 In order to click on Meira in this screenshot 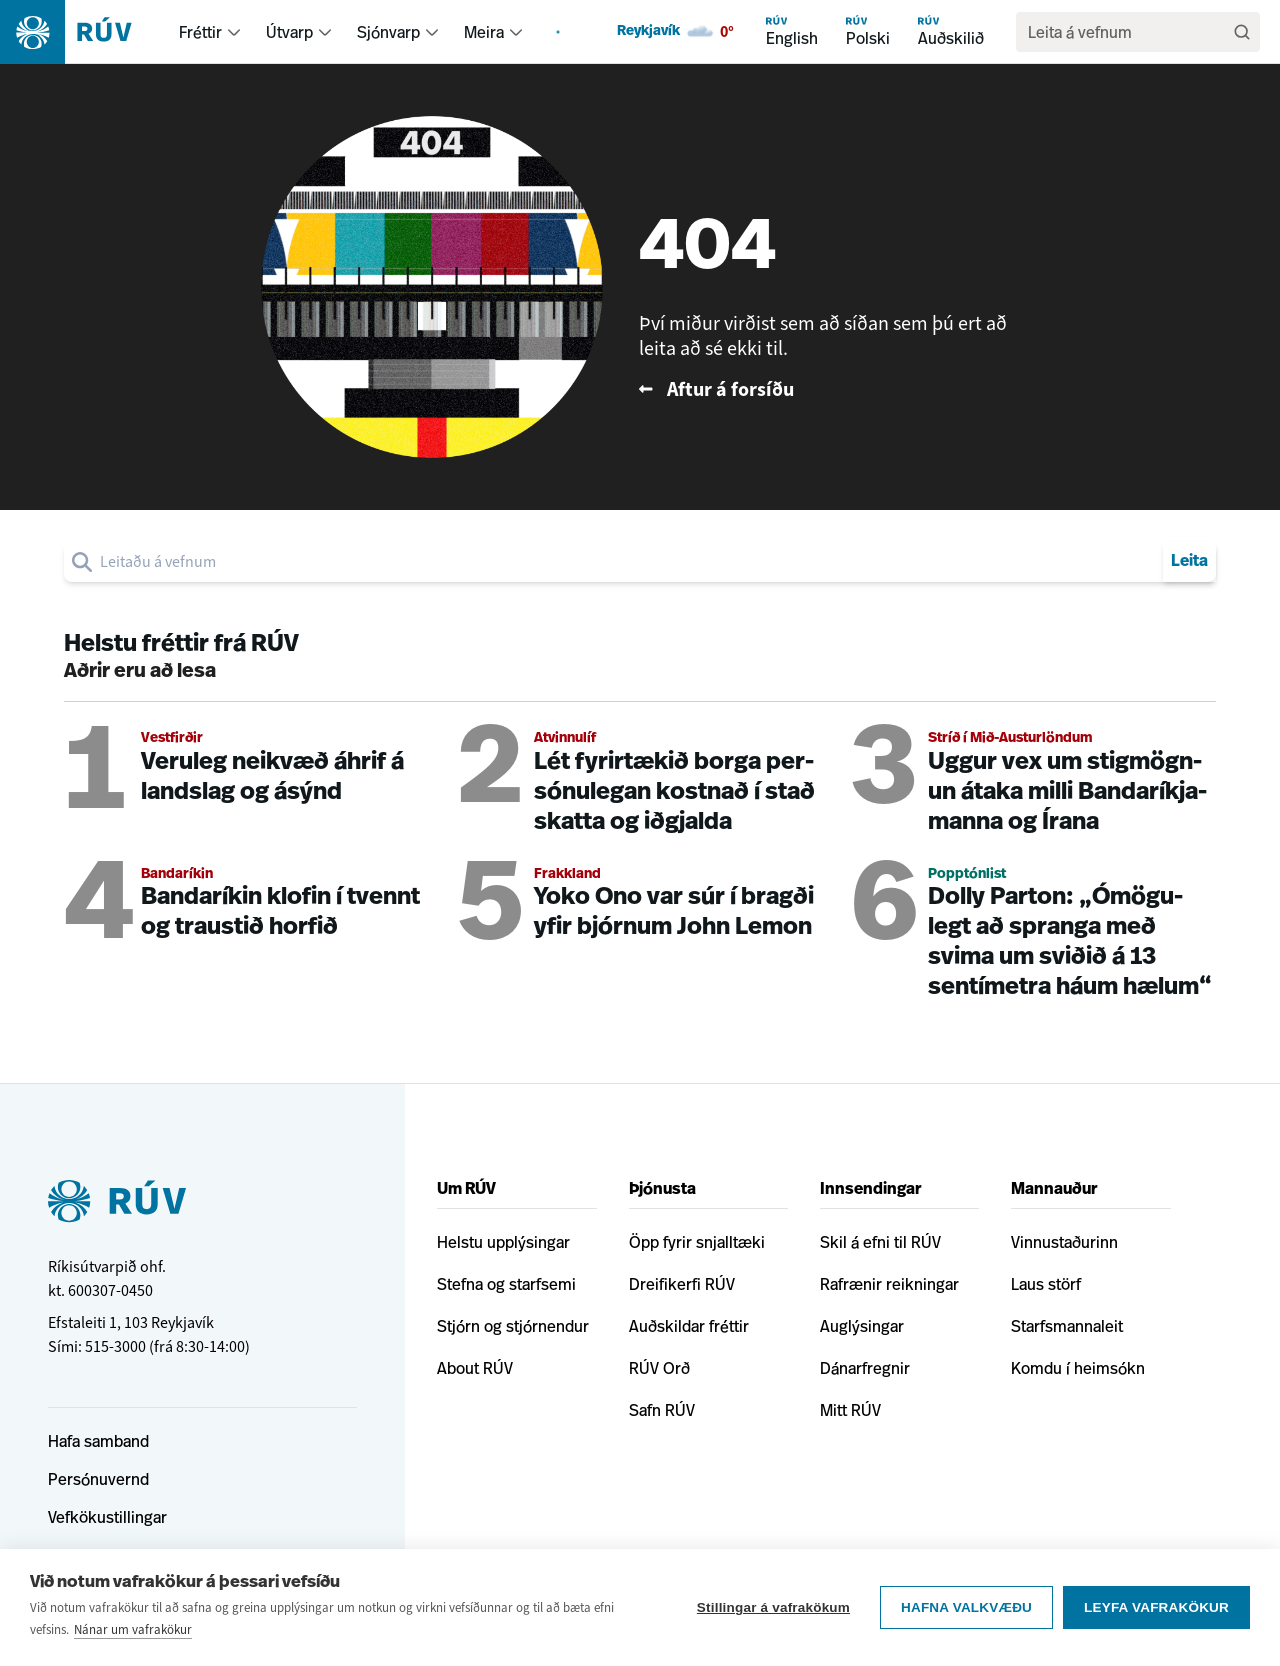, I will do `click(484, 32)`.